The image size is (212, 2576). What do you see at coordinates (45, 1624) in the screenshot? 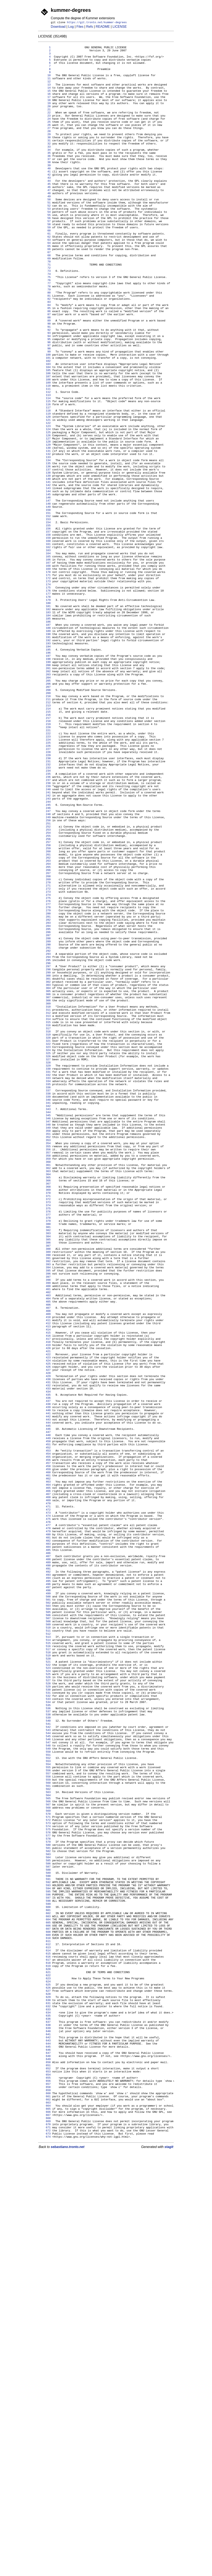
I see `424` at bounding box center [45, 1624].